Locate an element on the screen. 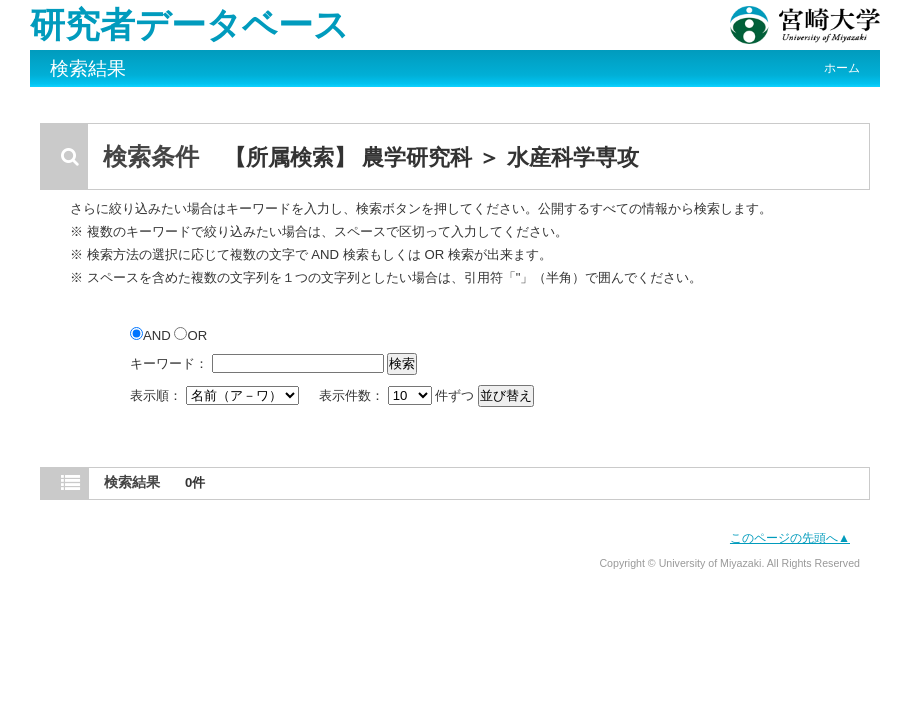 Image resolution: width=910 pixels, height=720 pixels. キーワード： is located at coordinates (169, 363).